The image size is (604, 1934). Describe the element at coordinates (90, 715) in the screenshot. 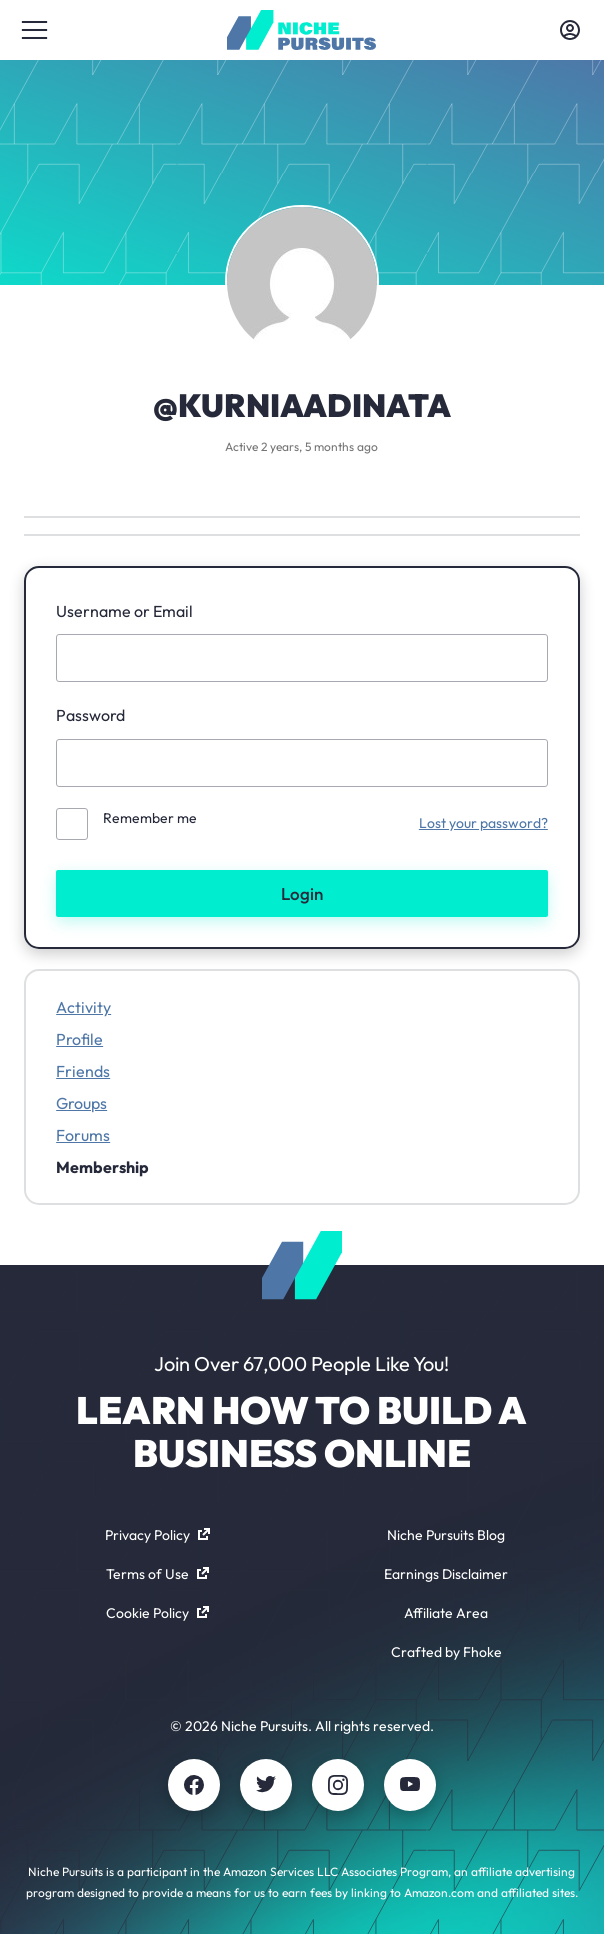

I see `Password` at that location.